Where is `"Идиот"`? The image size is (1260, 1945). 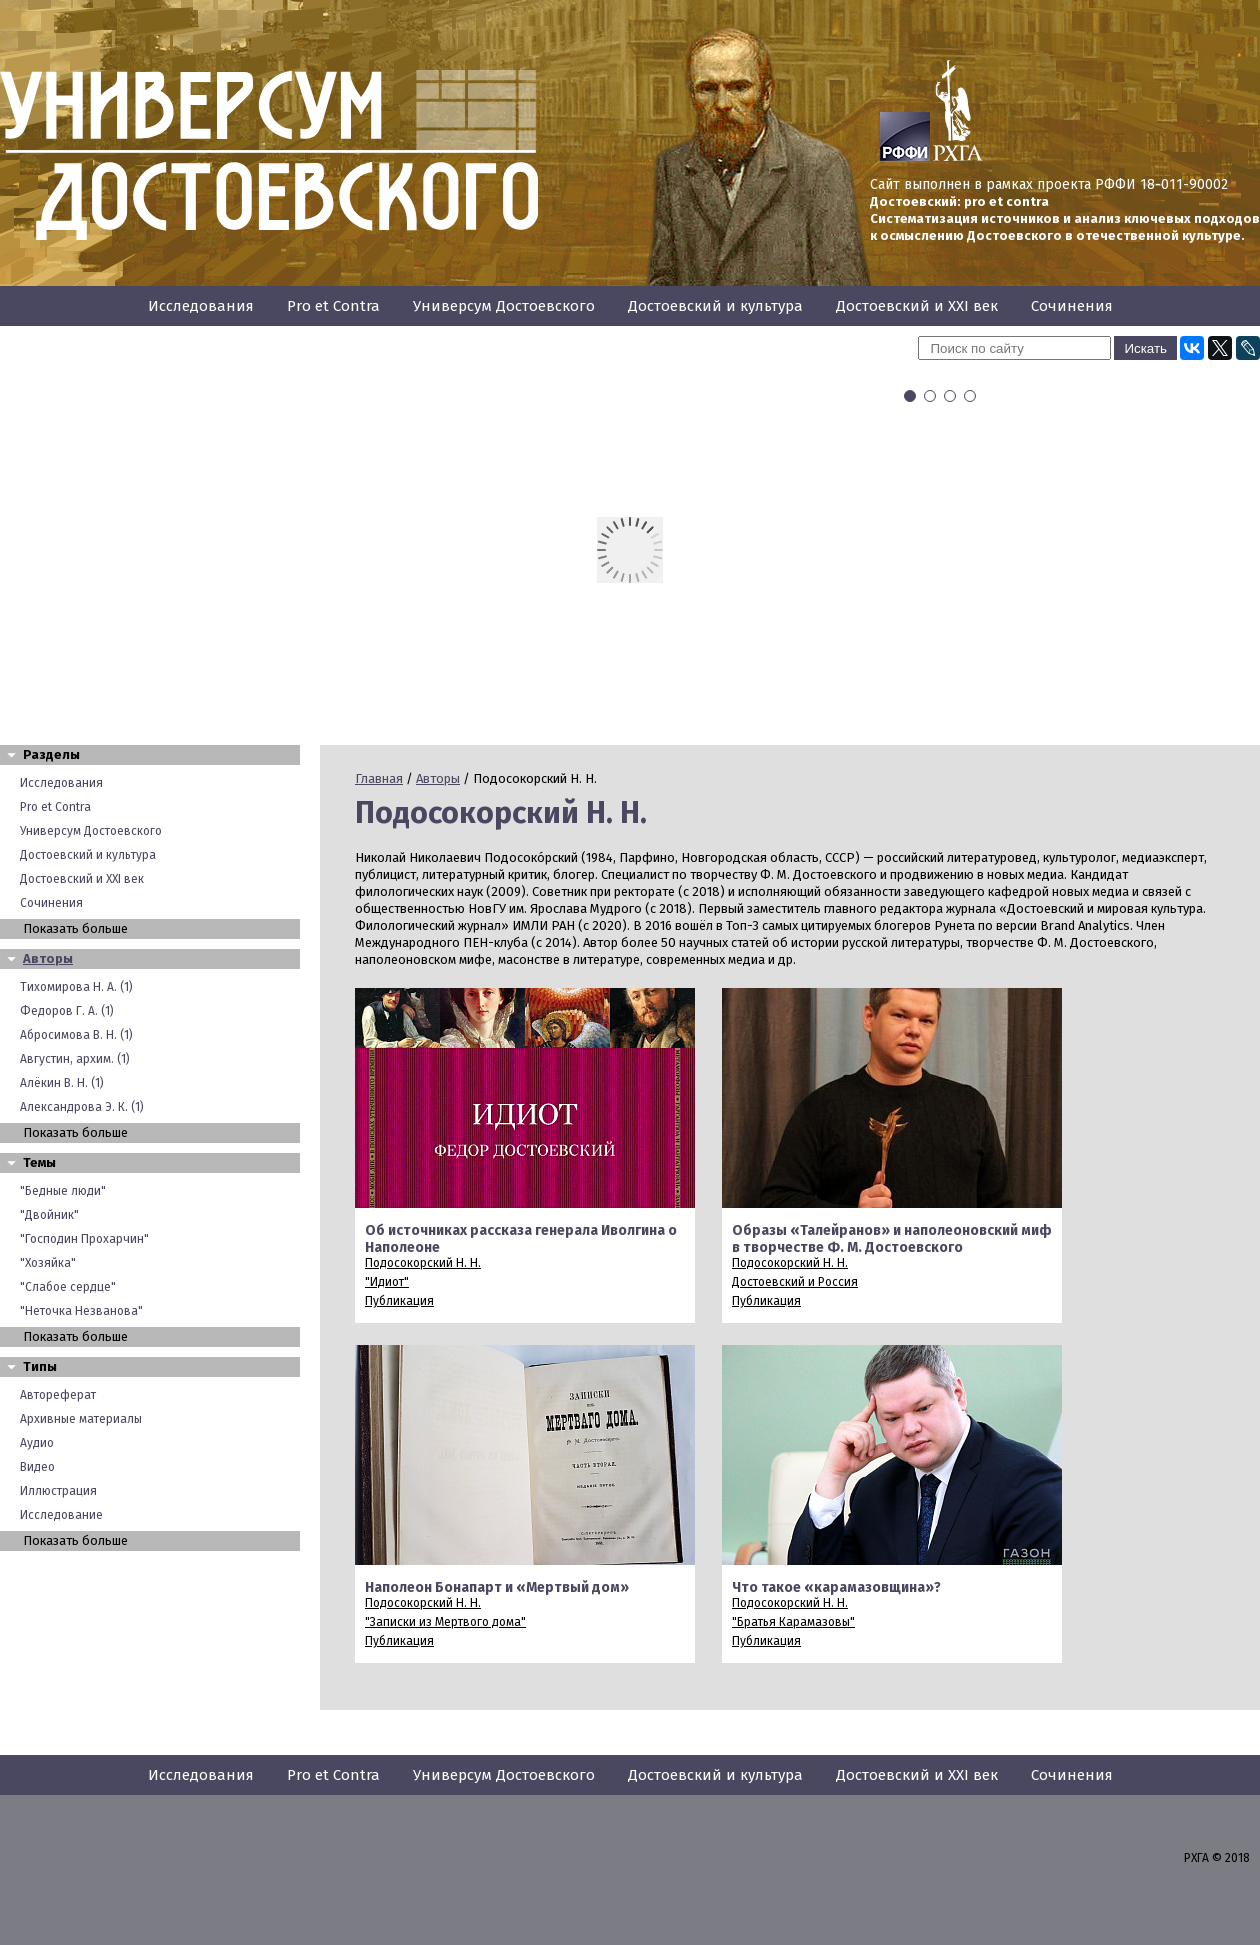 "Идиот" is located at coordinates (387, 1282).